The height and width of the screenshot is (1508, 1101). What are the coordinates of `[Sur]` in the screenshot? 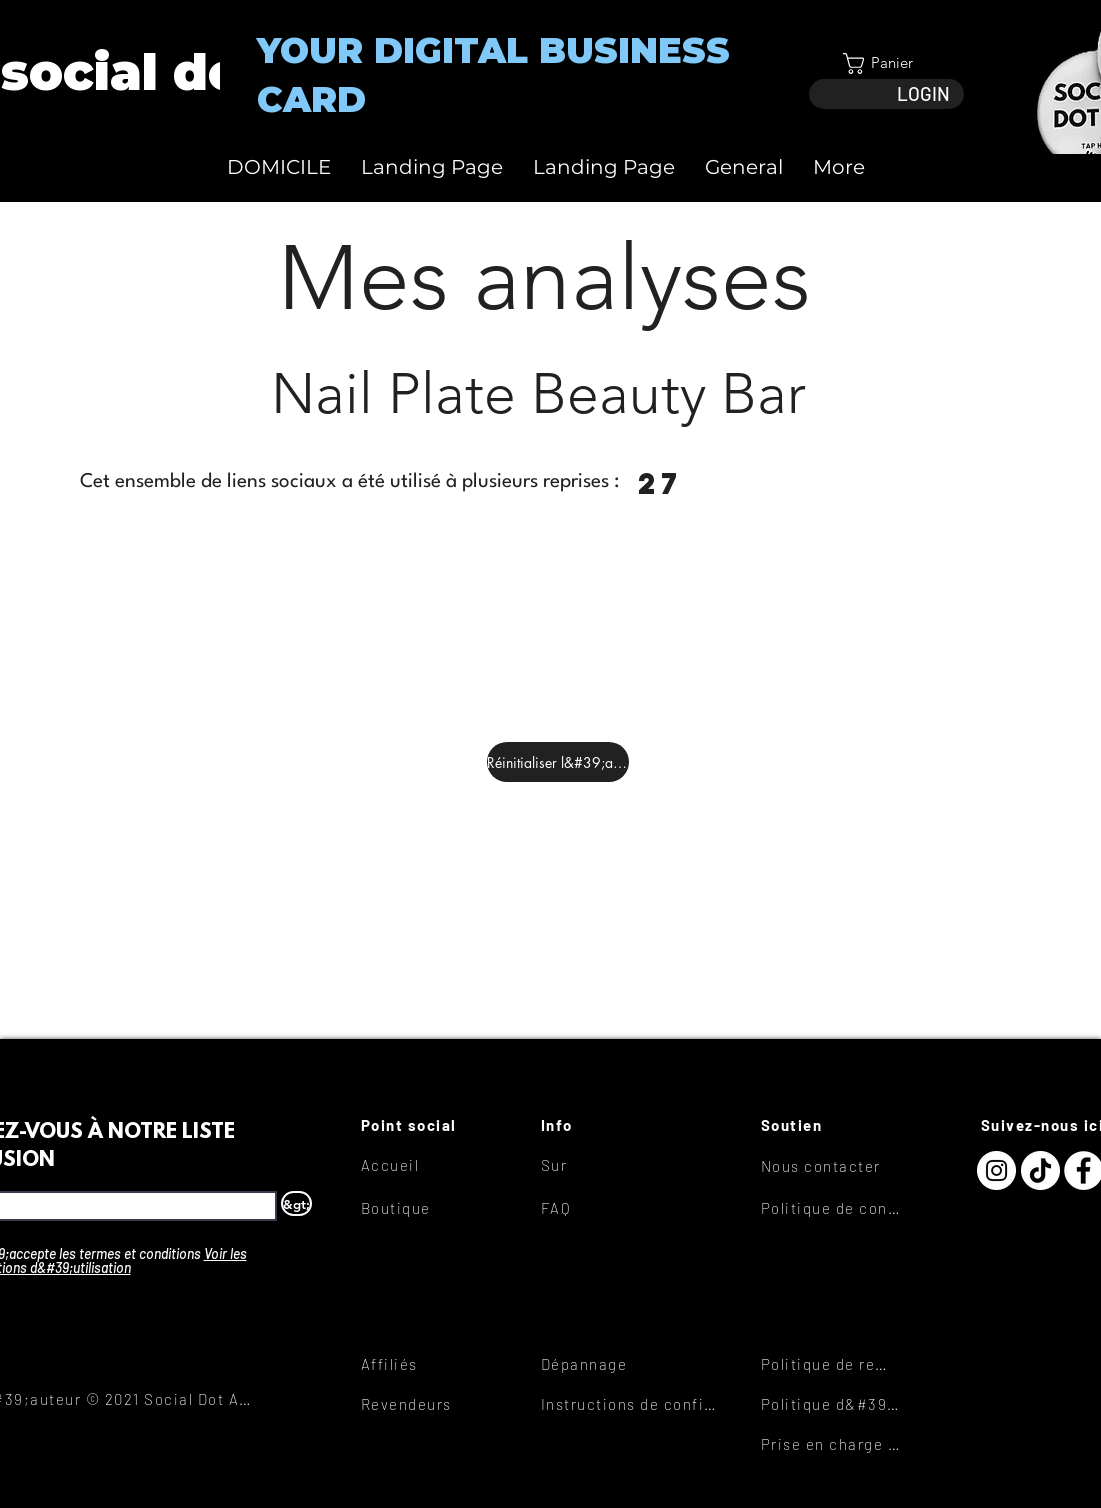 It's located at (612, 1165).